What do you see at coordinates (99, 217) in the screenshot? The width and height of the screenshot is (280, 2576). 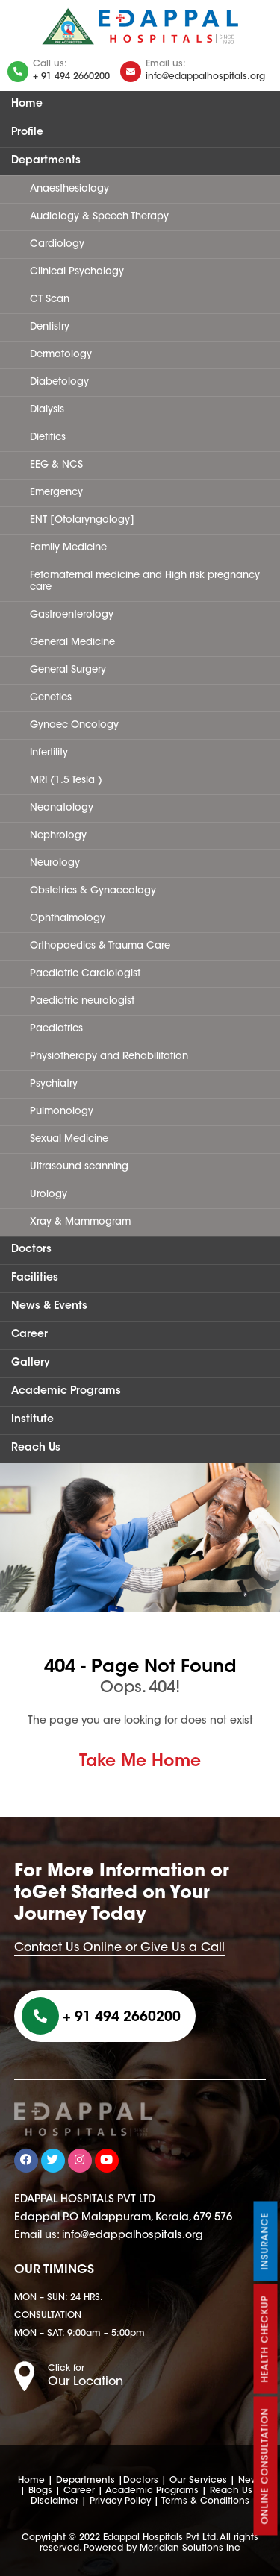 I see `Audiology & Speech Therapy` at bounding box center [99, 217].